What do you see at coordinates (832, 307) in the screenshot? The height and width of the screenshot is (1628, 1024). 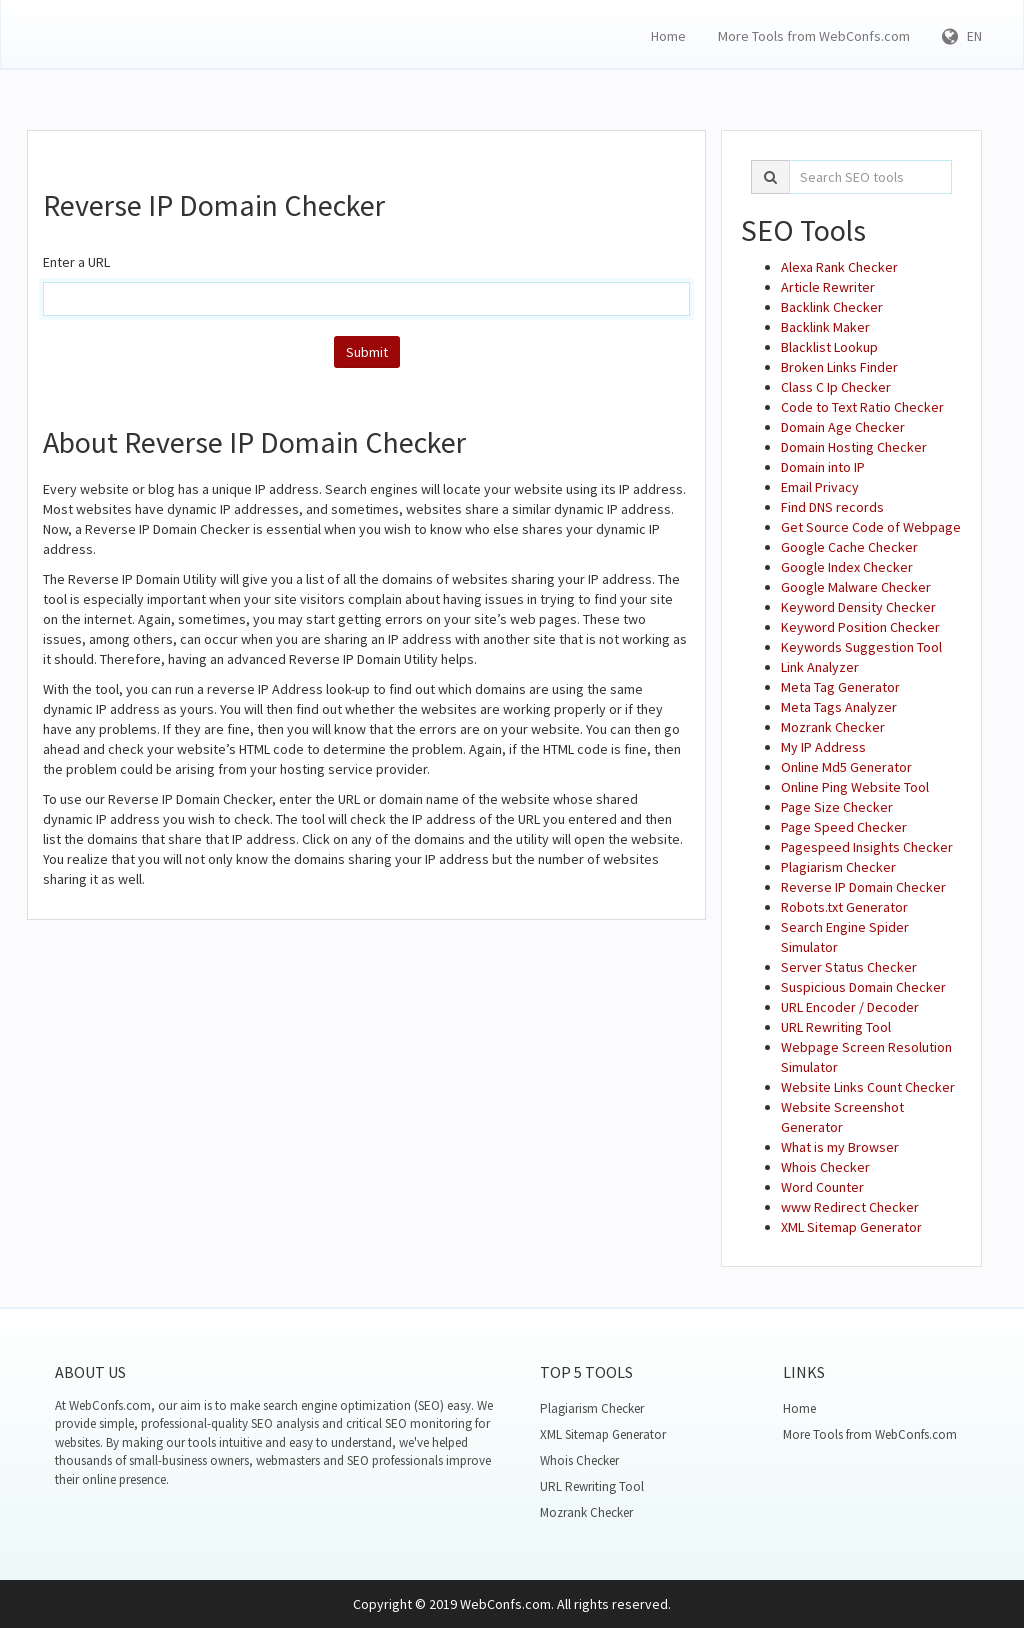 I see `Backlink Checker` at bounding box center [832, 307].